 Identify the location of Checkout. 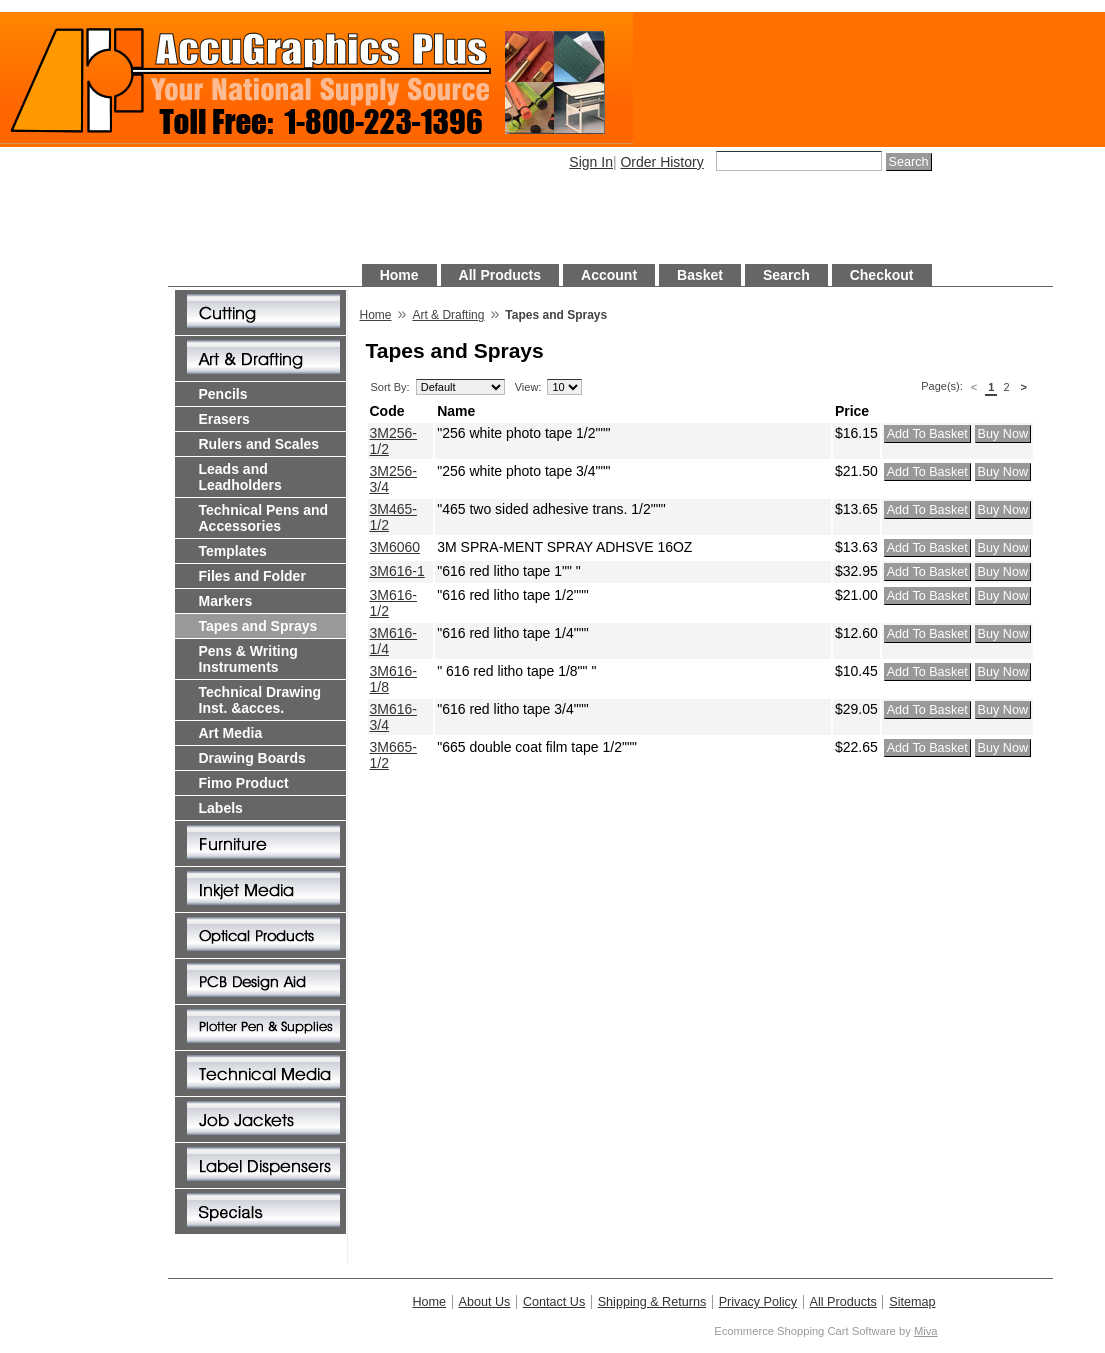
(882, 275).